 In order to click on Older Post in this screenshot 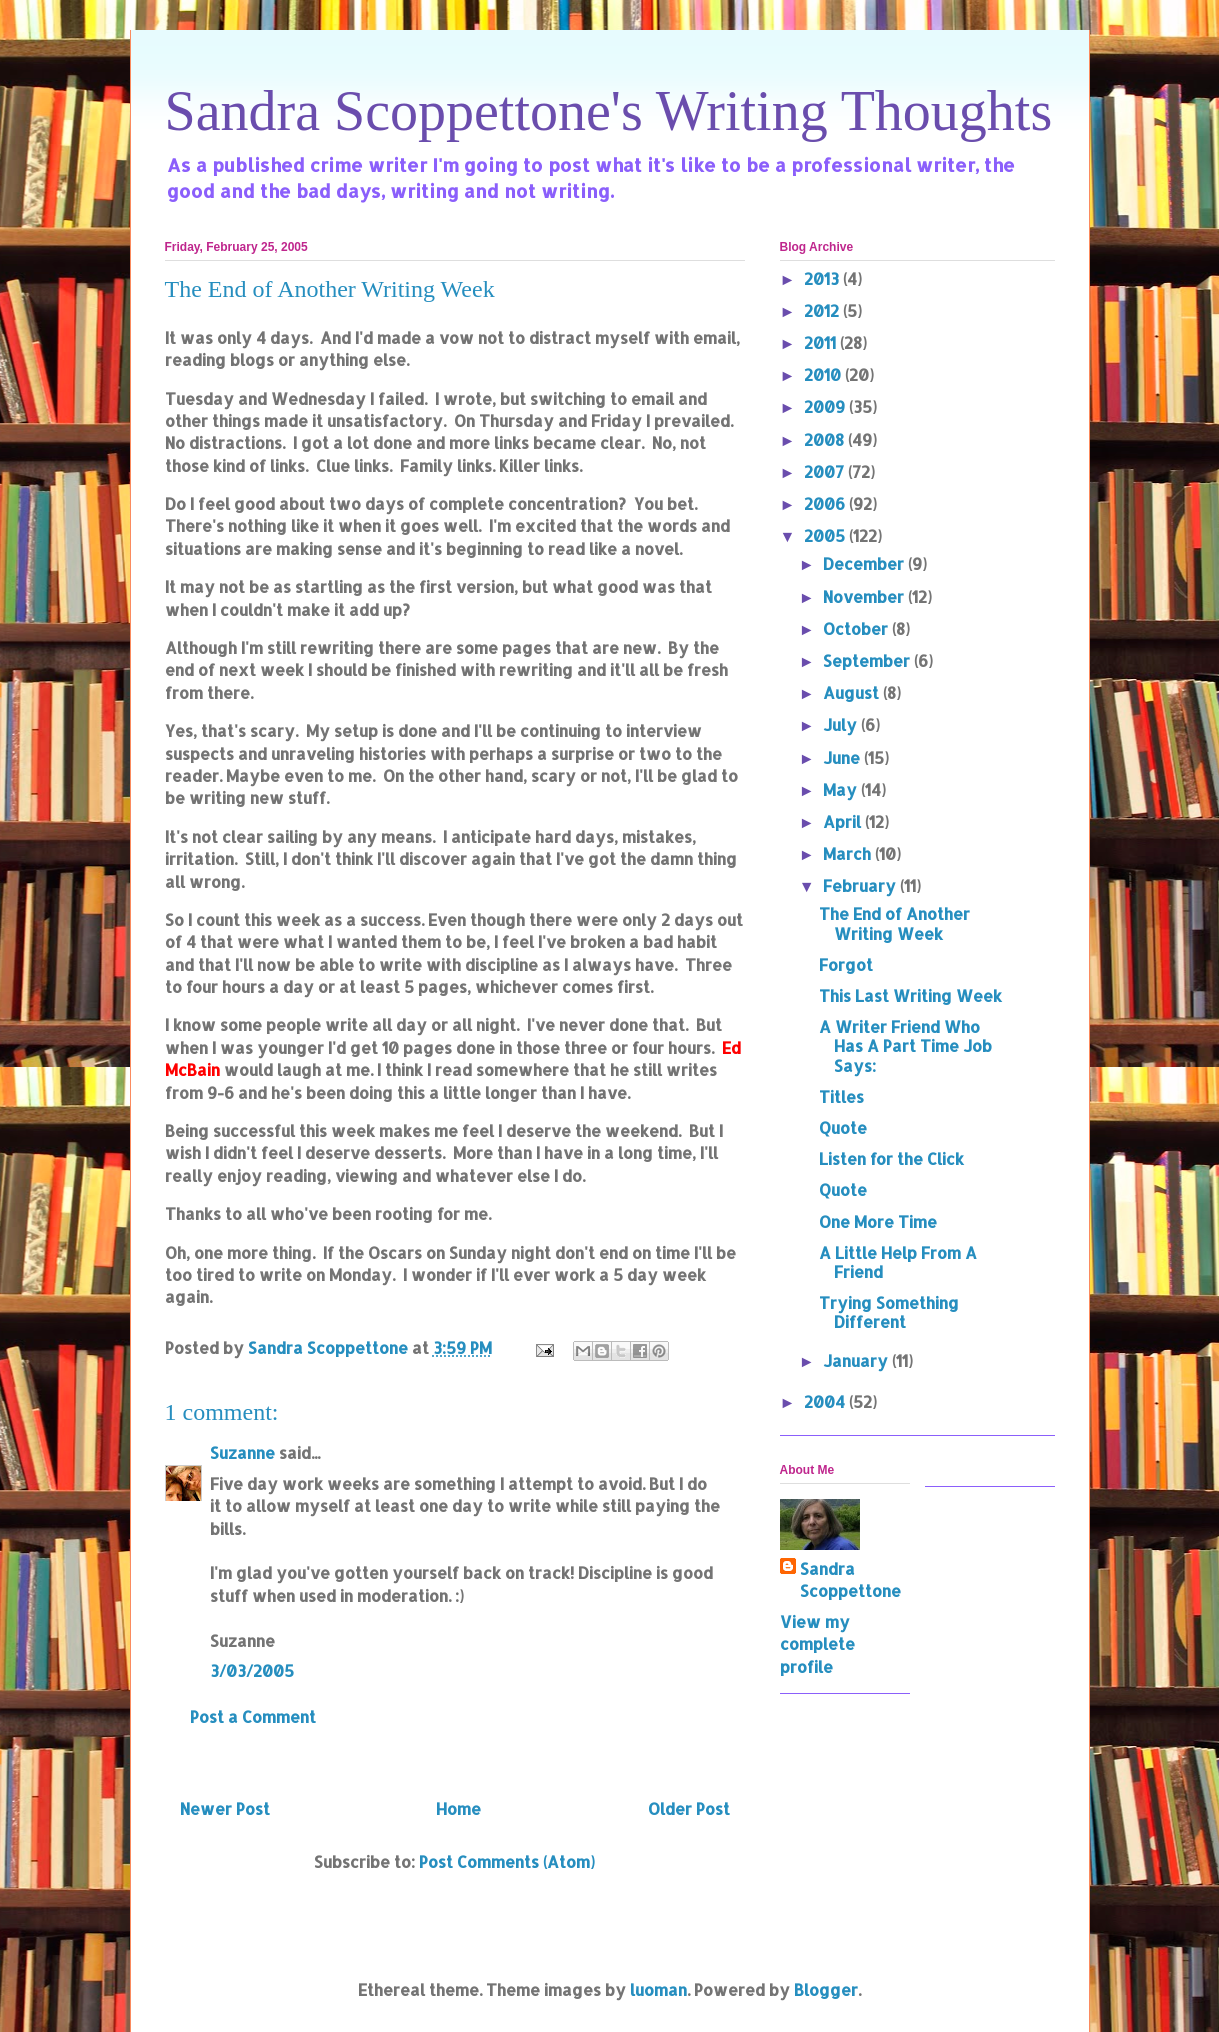, I will do `click(689, 1808)`.